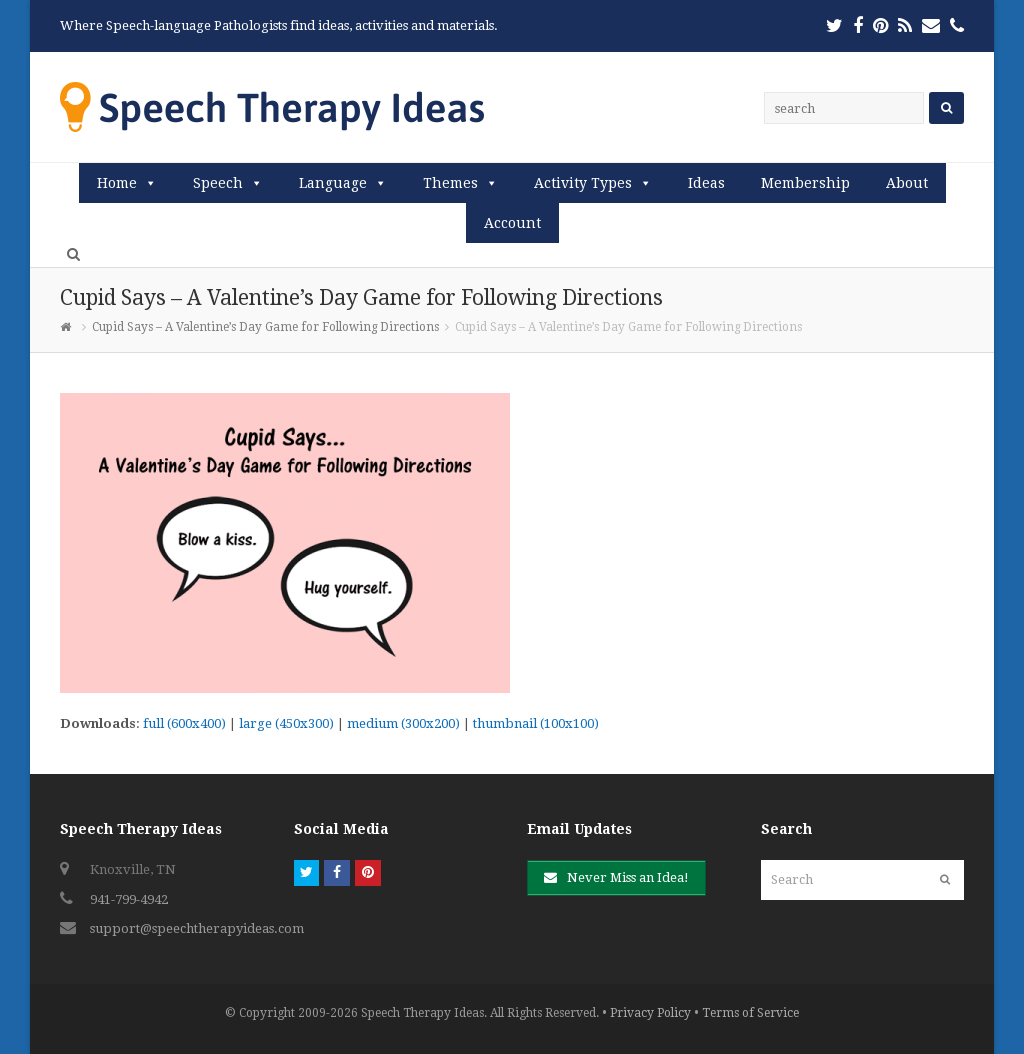  I want to click on Speech, so click(218, 183).